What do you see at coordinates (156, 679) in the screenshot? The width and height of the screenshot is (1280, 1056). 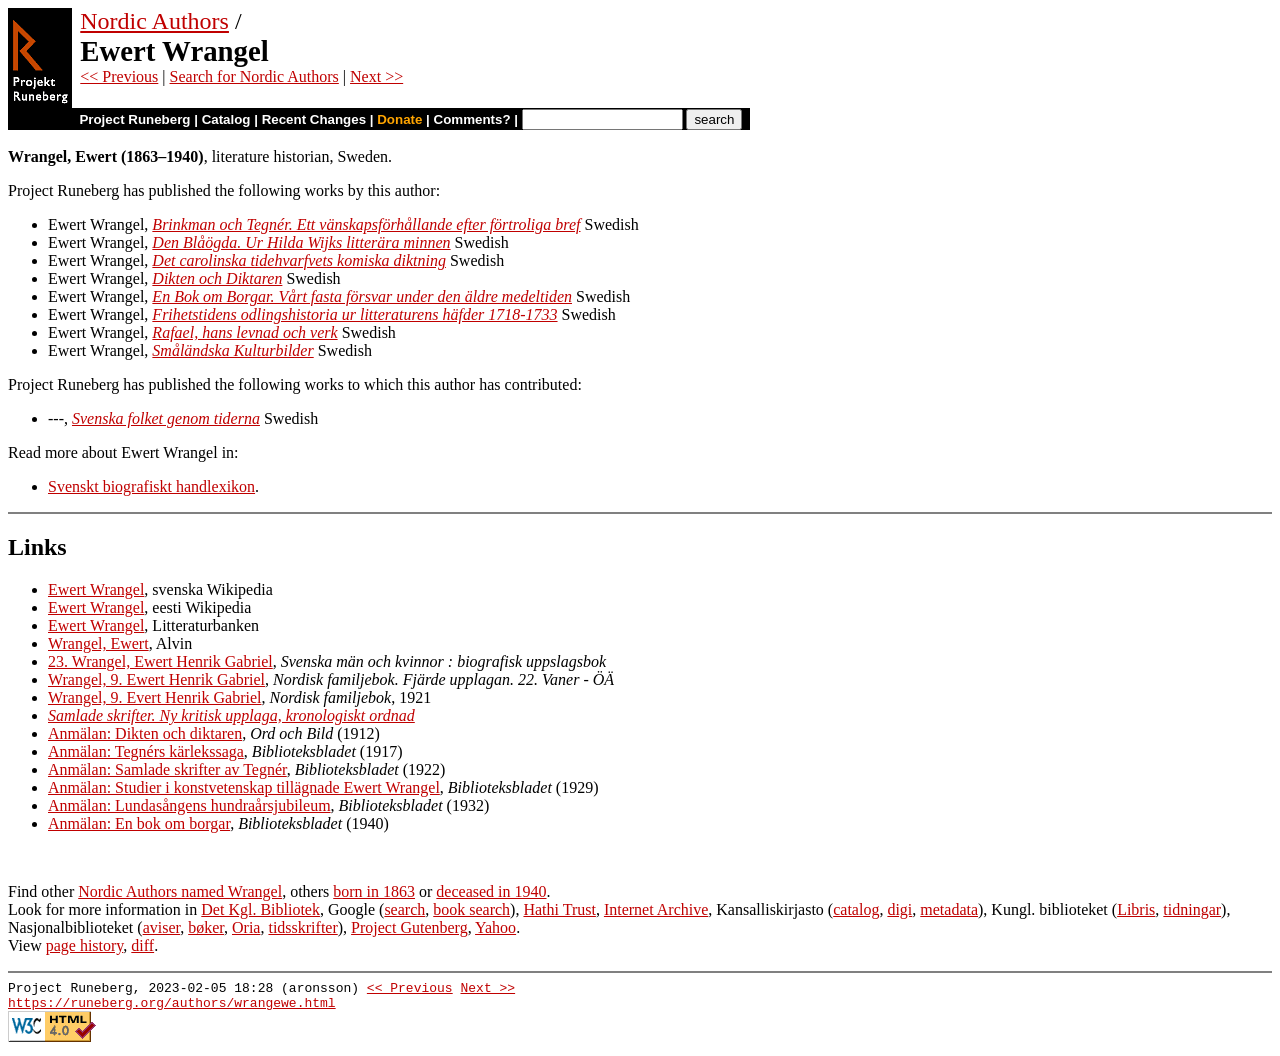 I see `Wrangel, 9. Ewert Henrik Gabriel` at bounding box center [156, 679].